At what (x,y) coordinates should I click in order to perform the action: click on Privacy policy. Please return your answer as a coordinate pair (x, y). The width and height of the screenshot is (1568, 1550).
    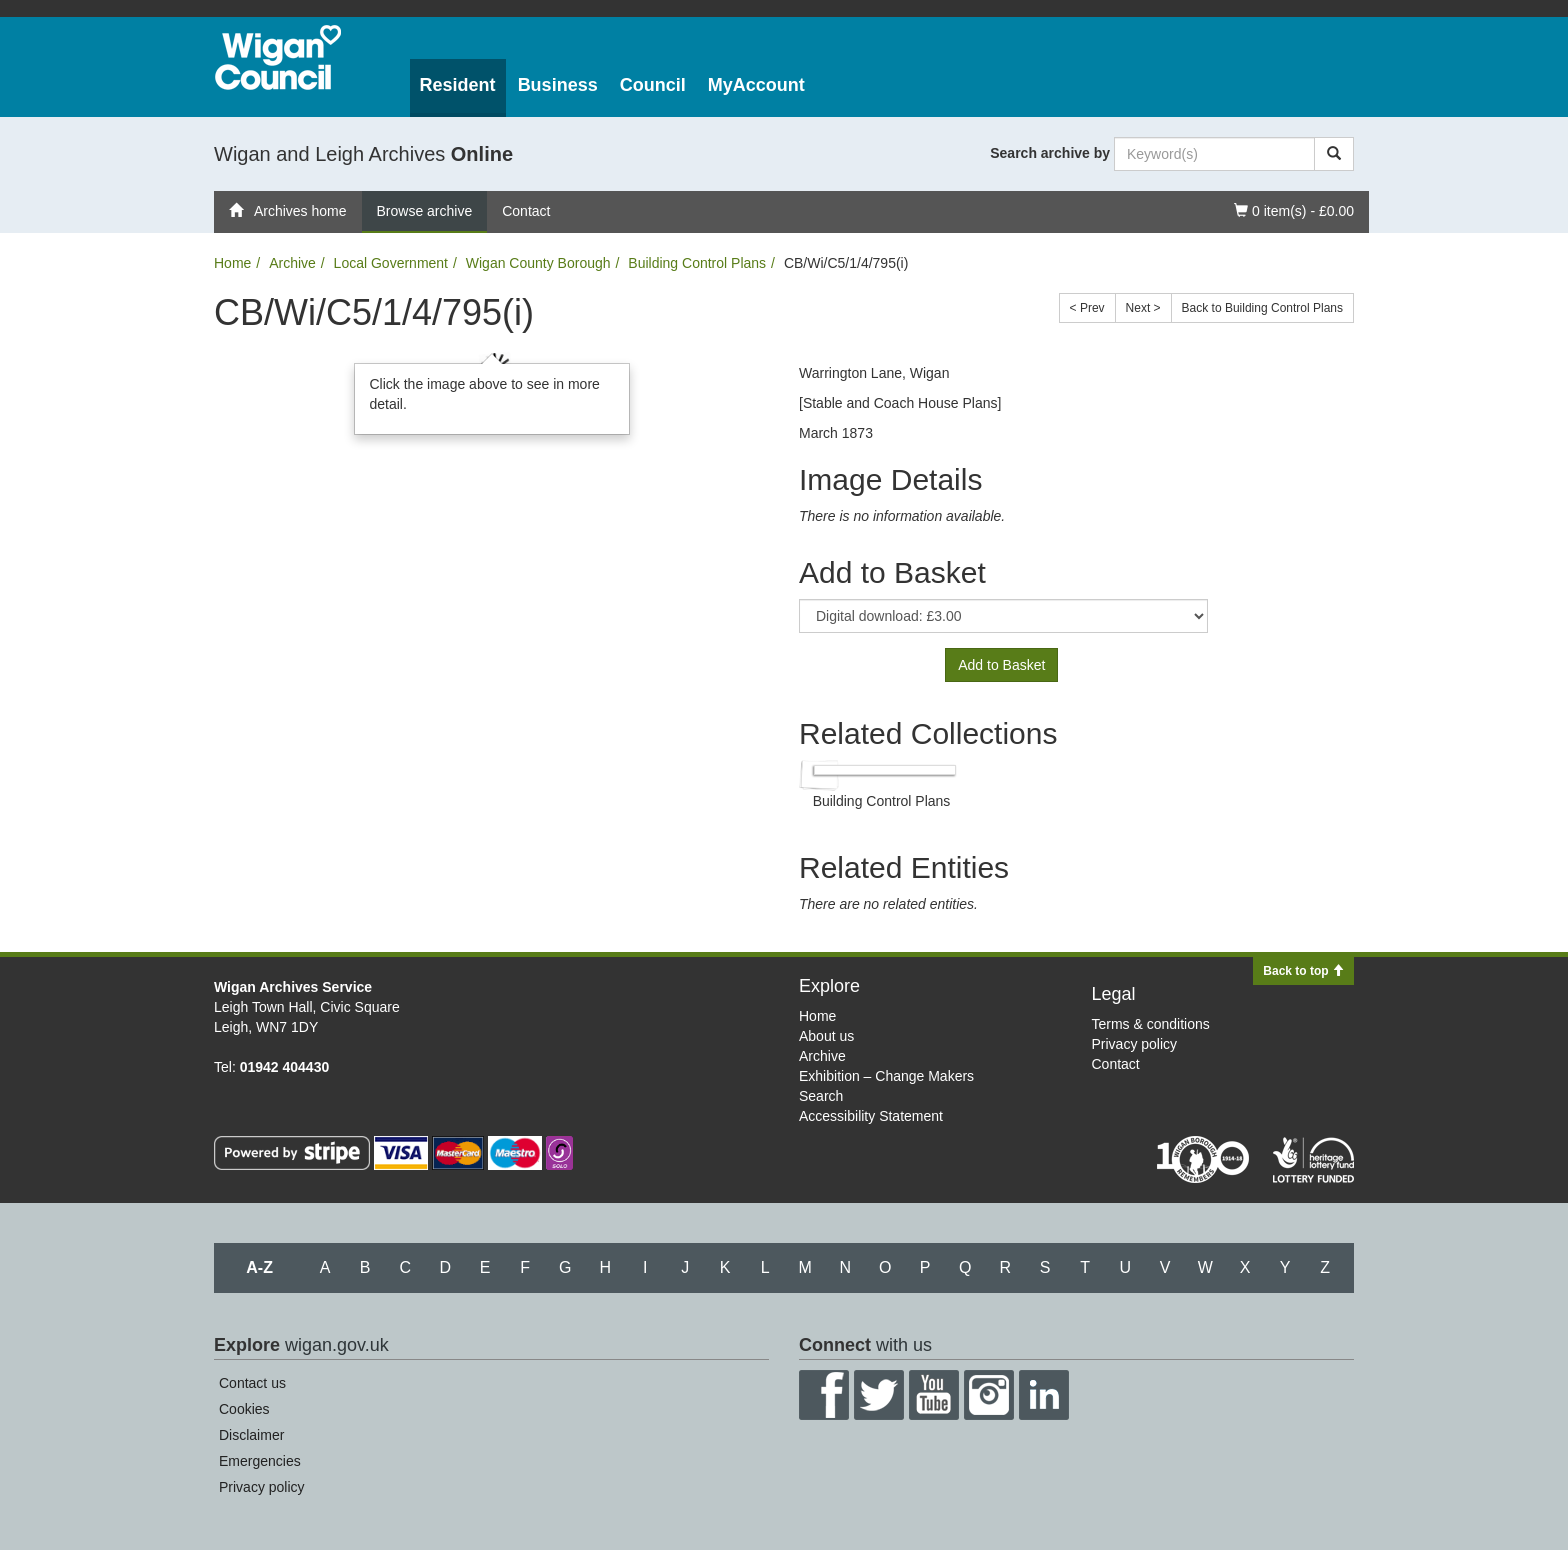
    Looking at the image, I should click on (1135, 1044).